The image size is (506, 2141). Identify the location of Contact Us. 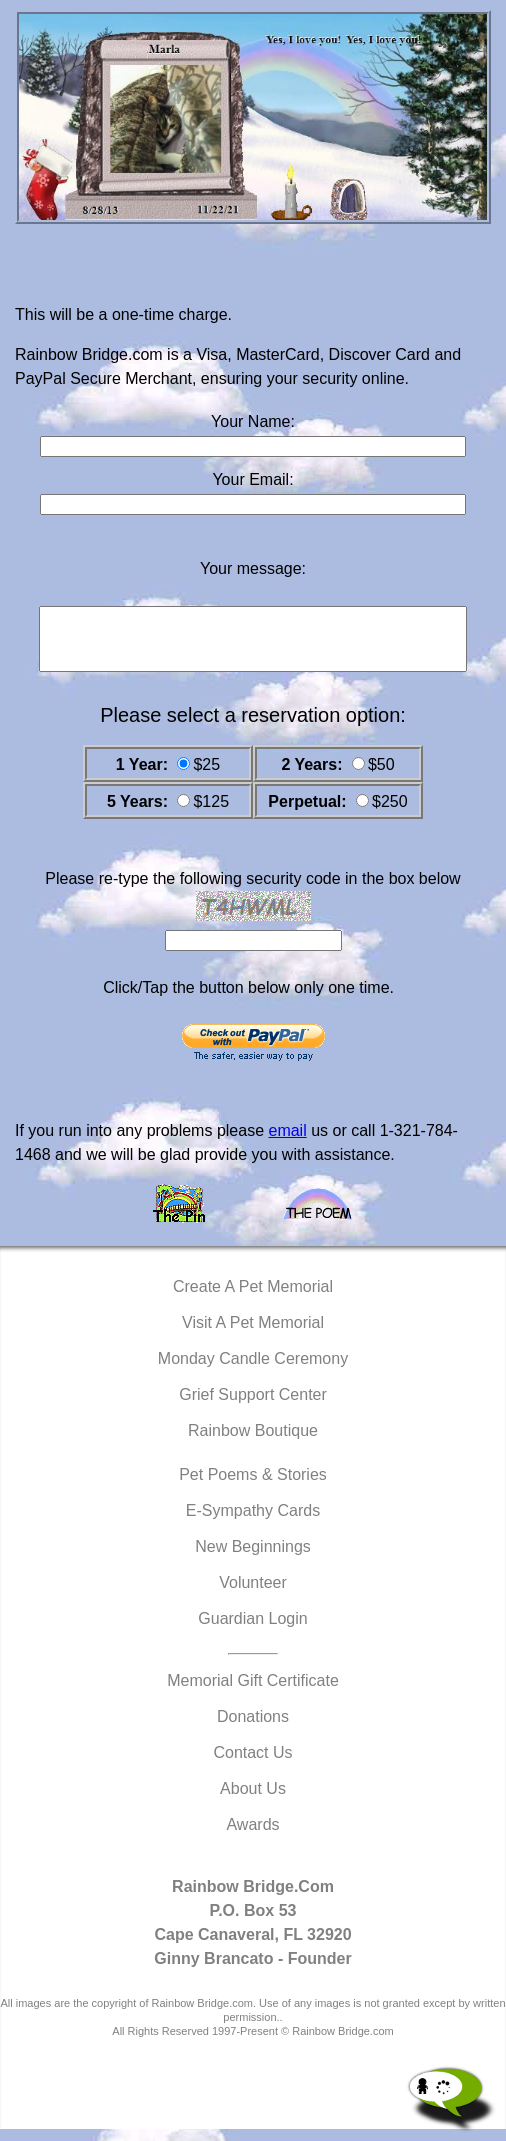
(252, 1764).